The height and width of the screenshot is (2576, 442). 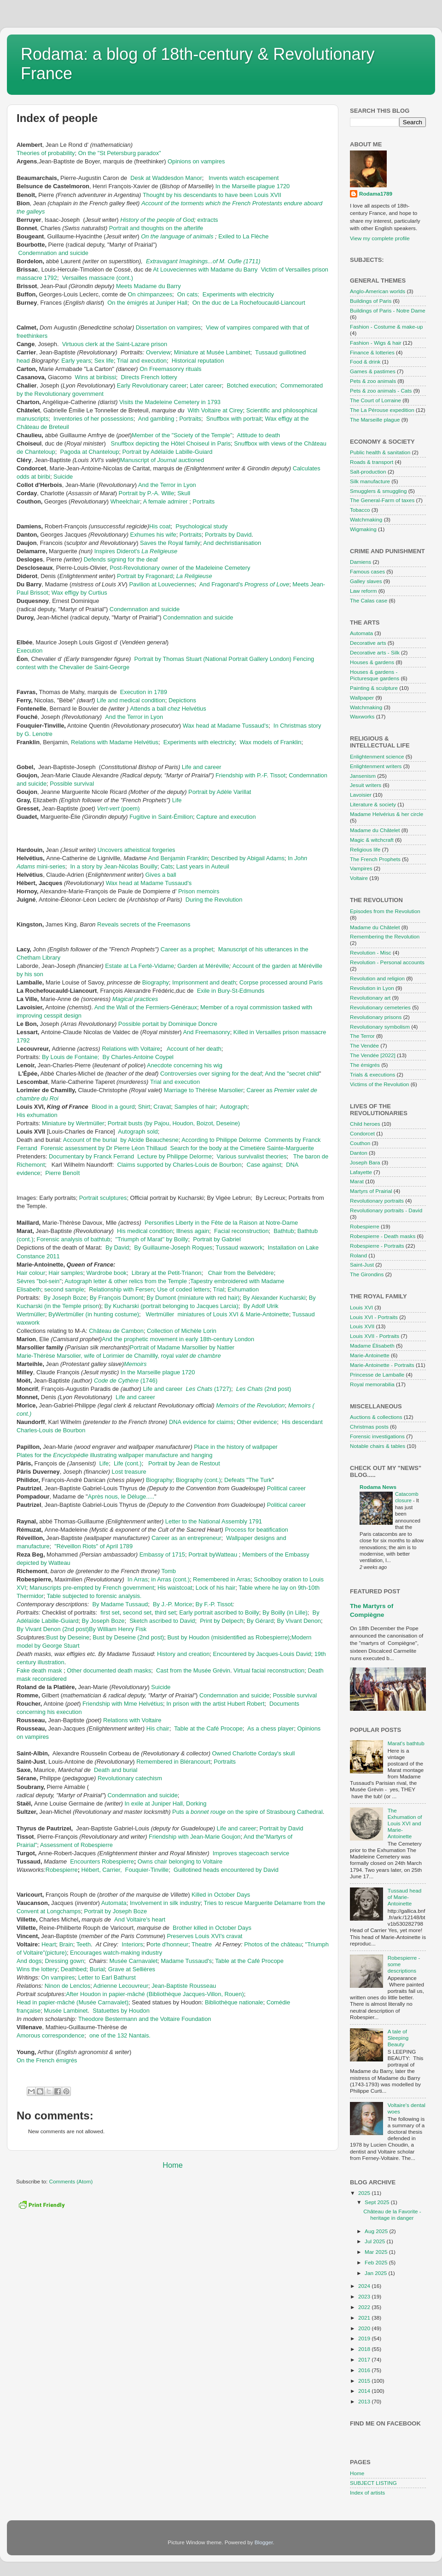 I want to click on Waxworks, so click(x=362, y=716).